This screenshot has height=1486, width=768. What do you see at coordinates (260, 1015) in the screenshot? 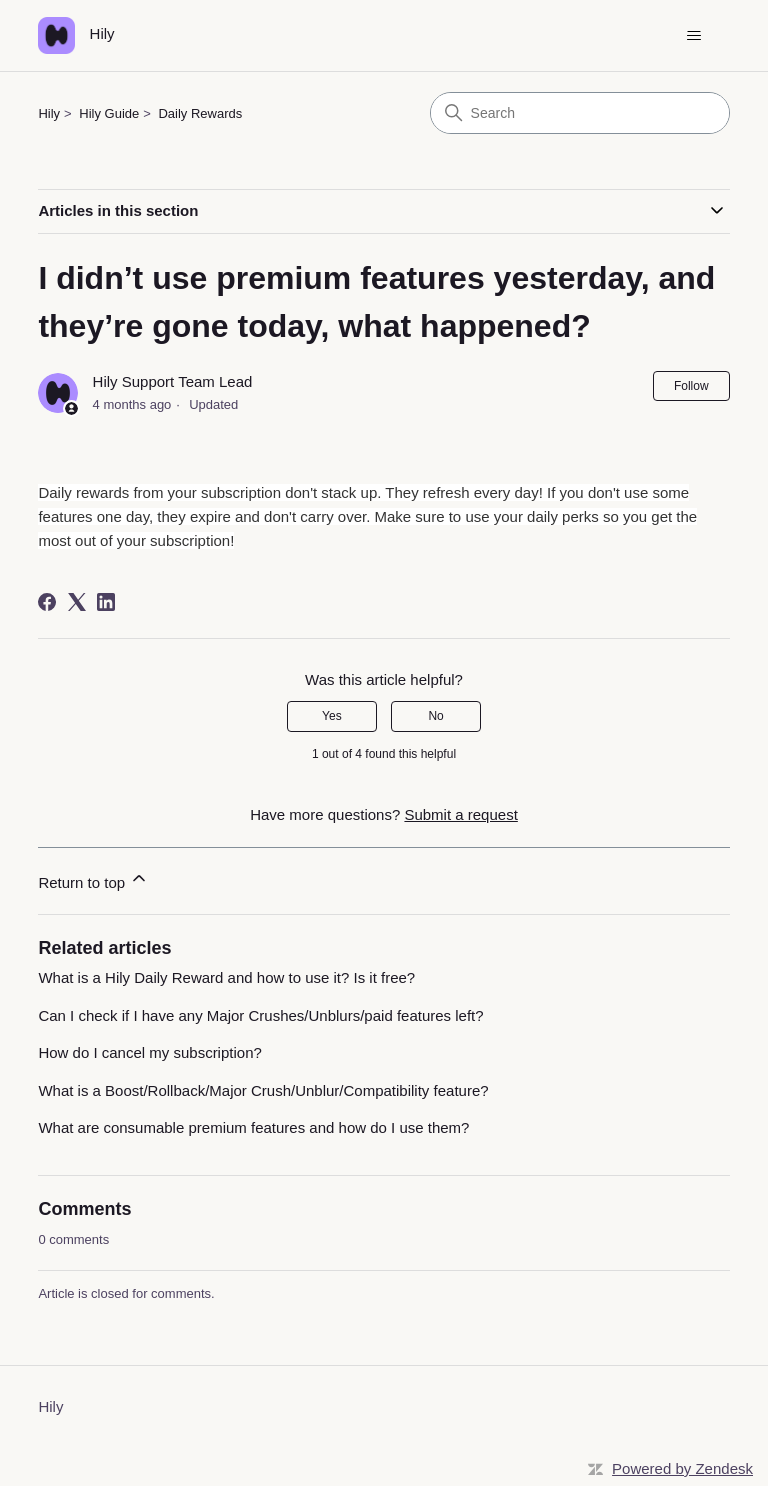
I see `Can I check if I have any Major Crushes/Unblurs/paid features left?` at bounding box center [260, 1015].